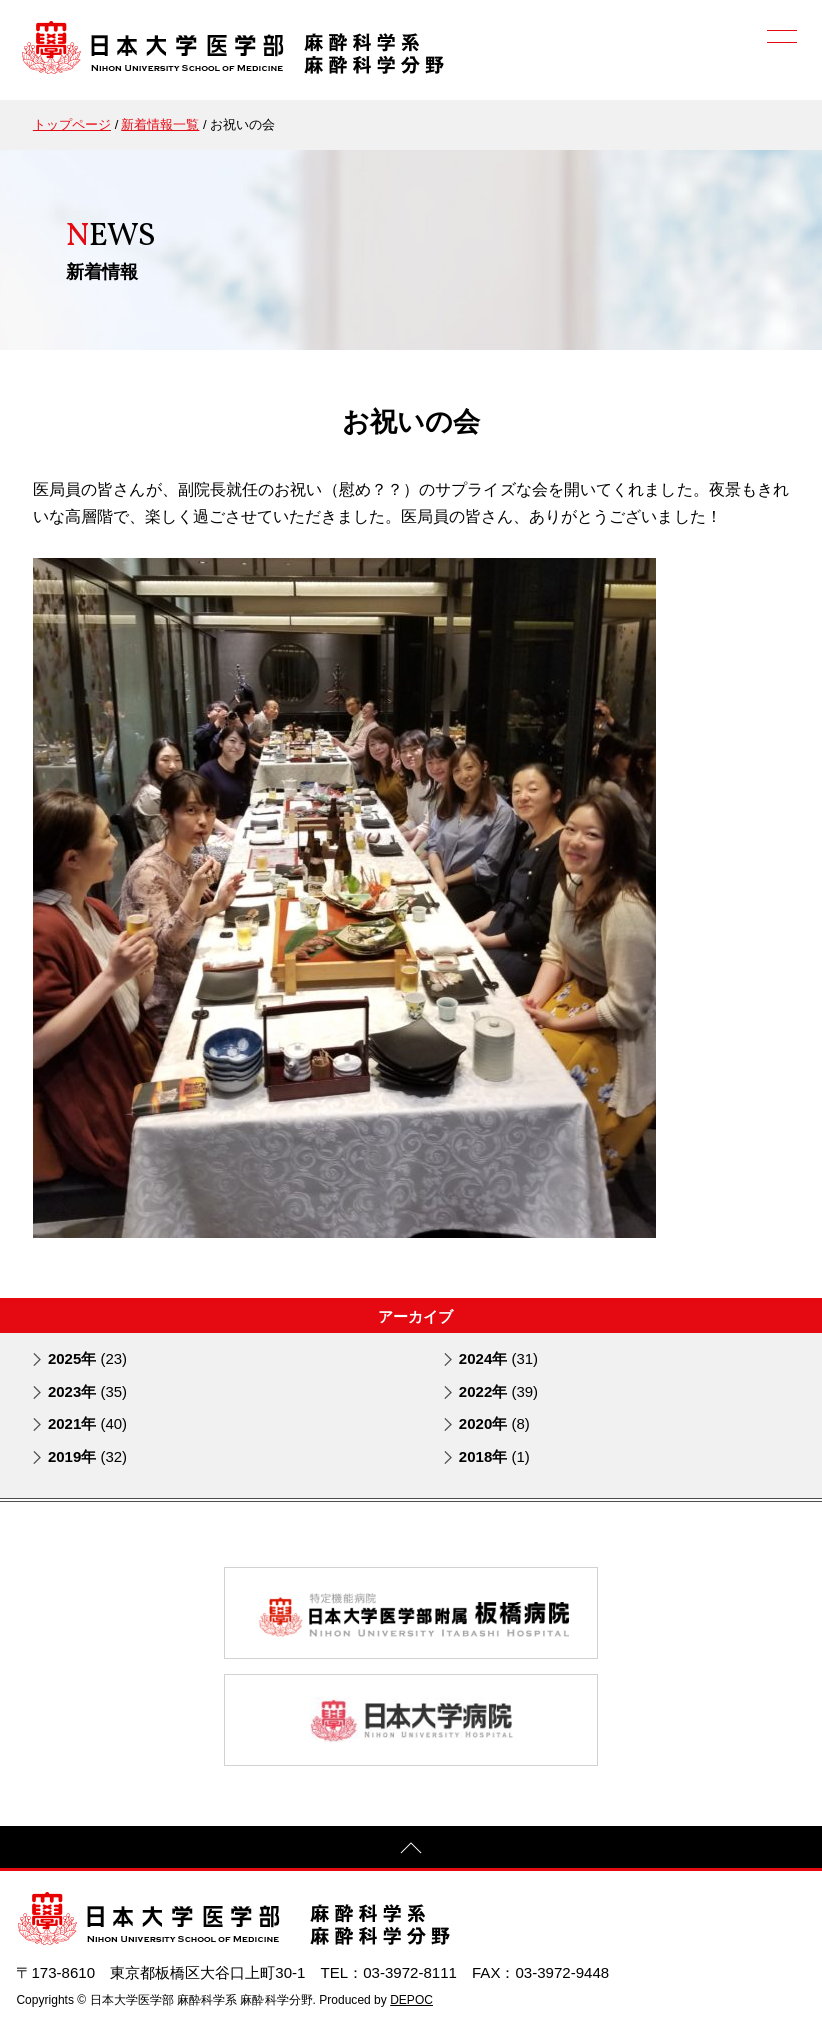 The height and width of the screenshot is (2024, 822). I want to click on 2025年, so click(87, 1358).